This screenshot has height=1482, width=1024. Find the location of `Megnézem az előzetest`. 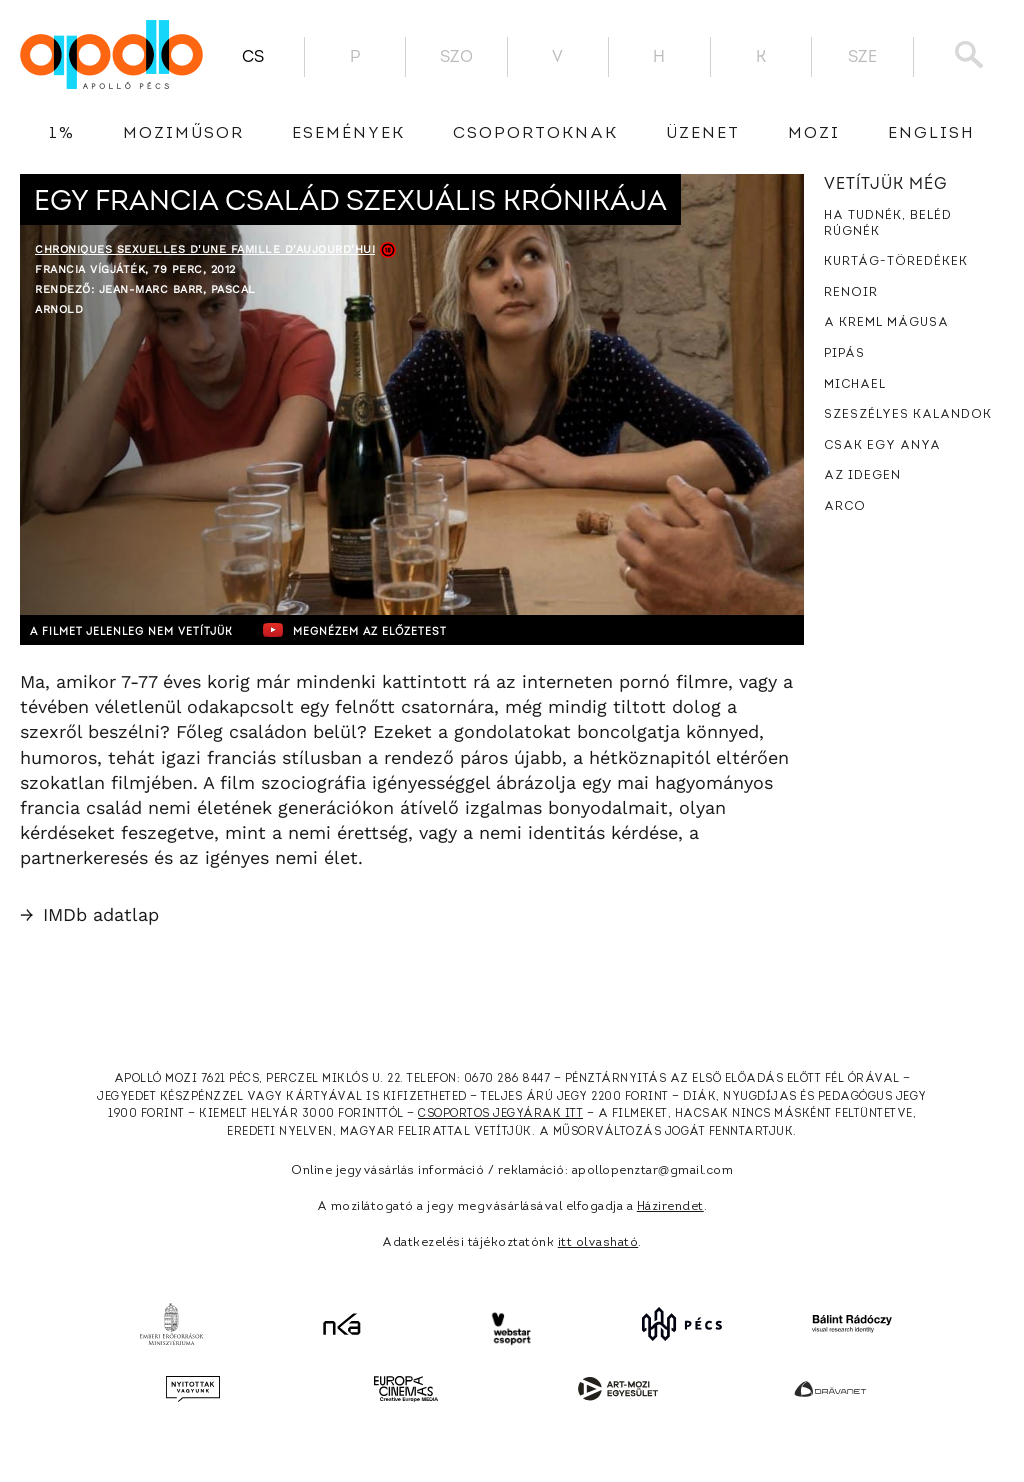

Megnézem az előzetest is located at coordinates (409, 630).